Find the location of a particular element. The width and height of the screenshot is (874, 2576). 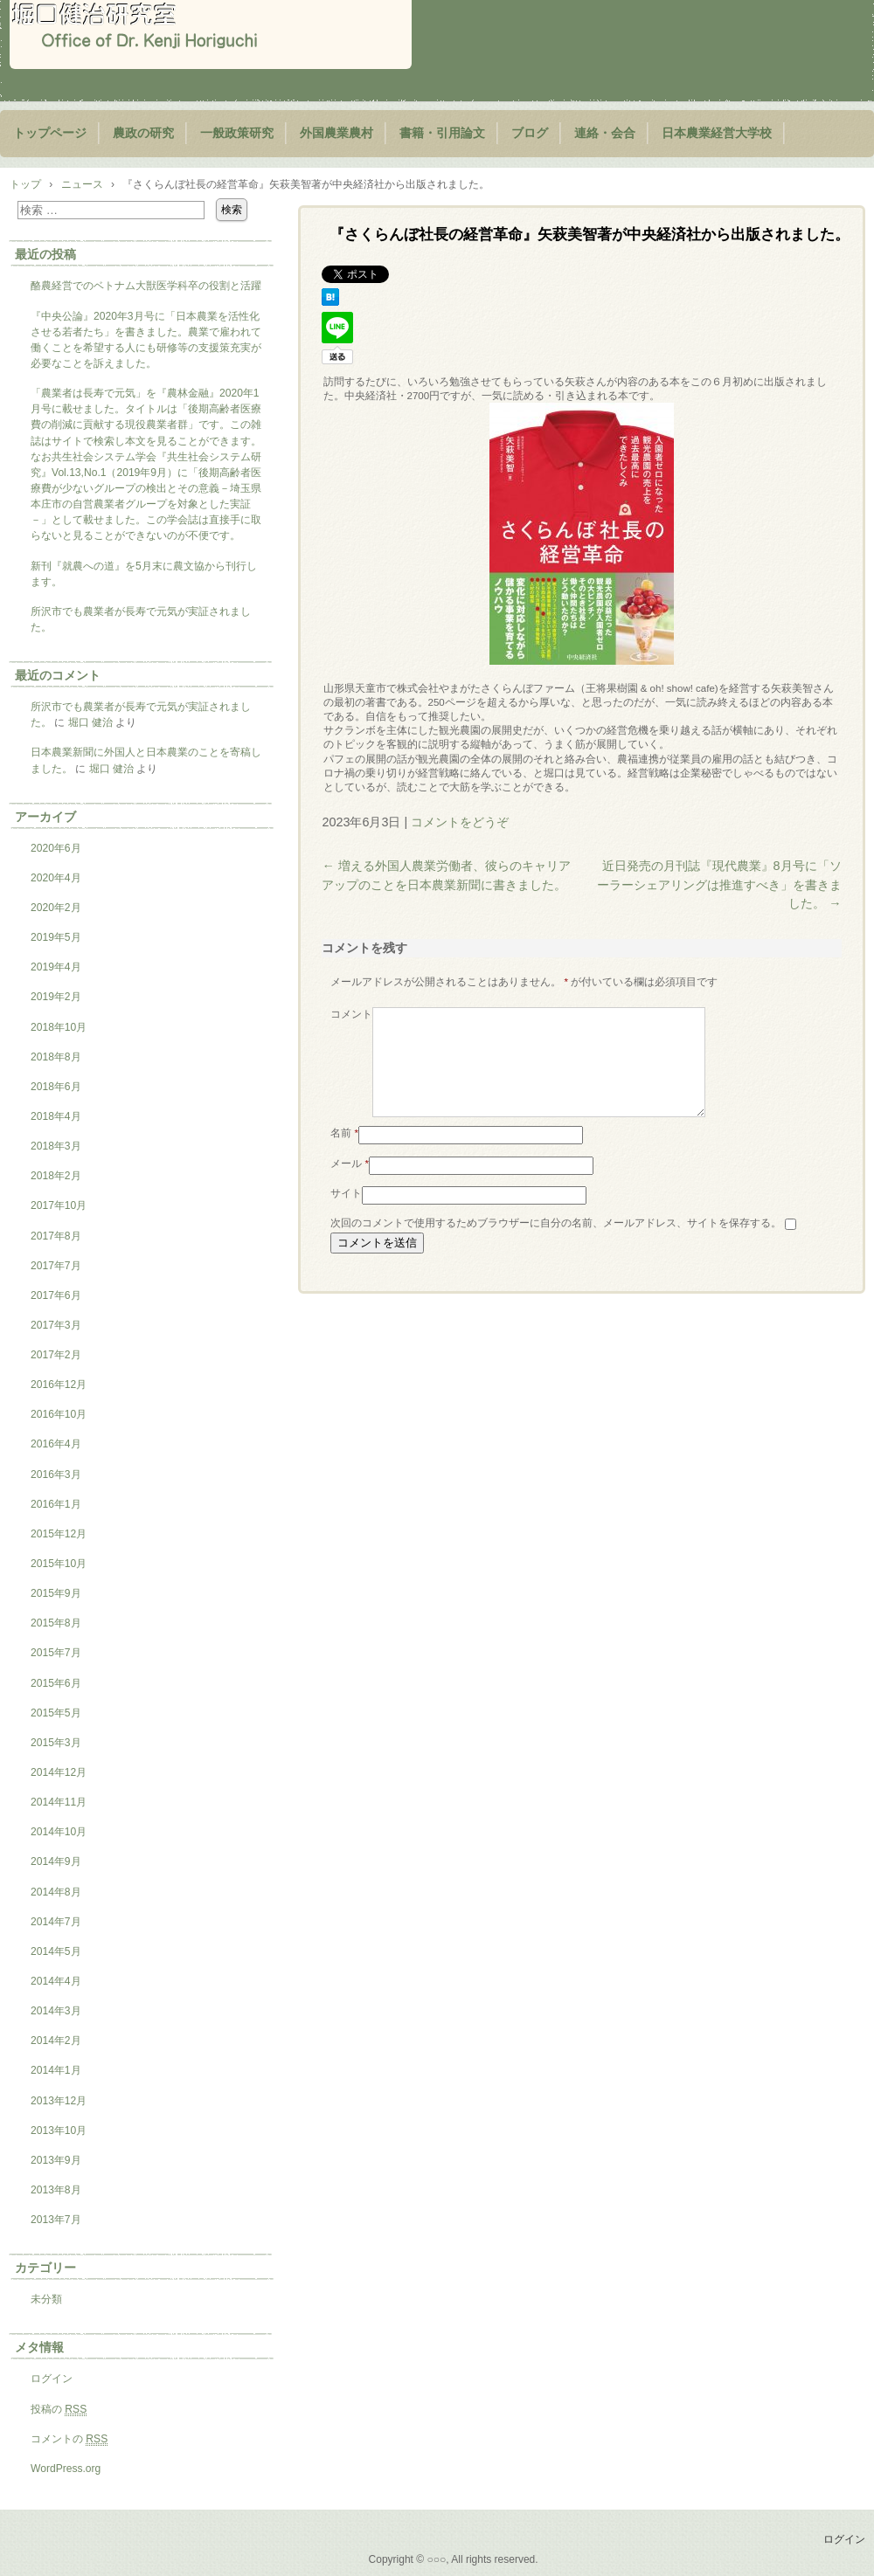

2017年8月 is located at coordinates (56, 1236).